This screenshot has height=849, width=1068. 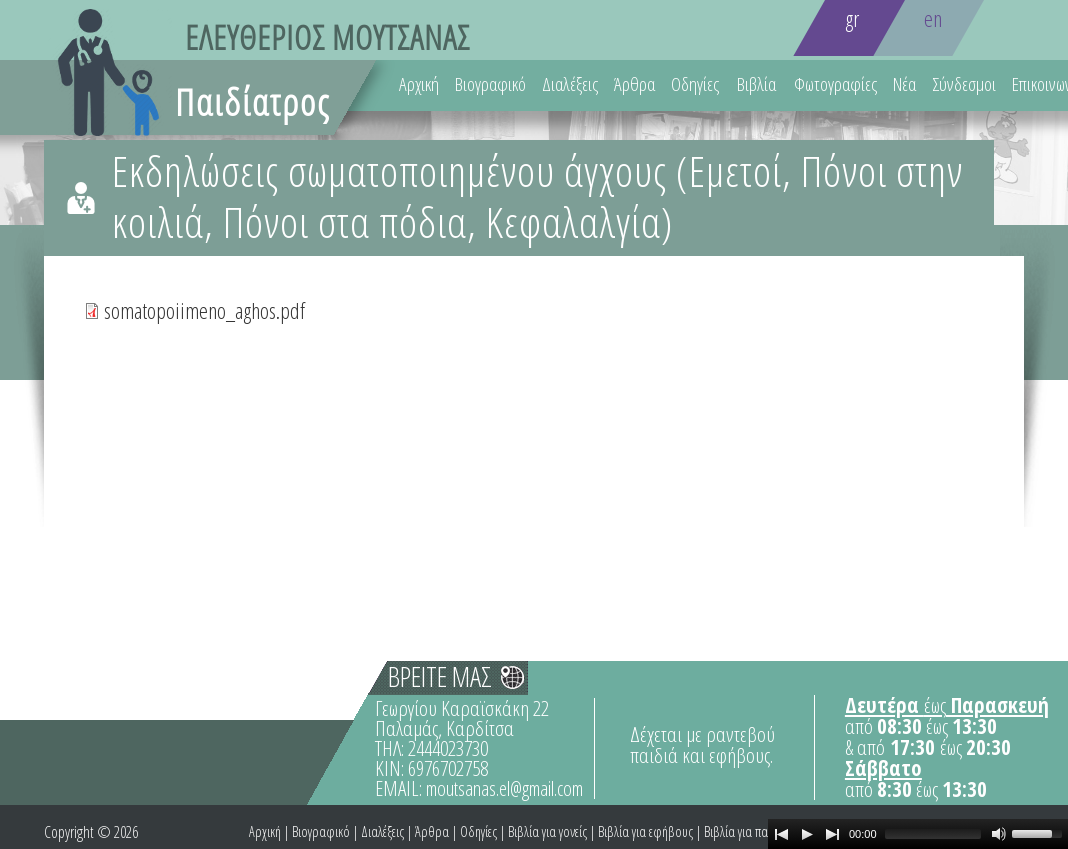 What do you see at coordinates (645, 831) in the screenshot?
I see `Βιβλία για εφήβους` at bounding box center [645, 831].